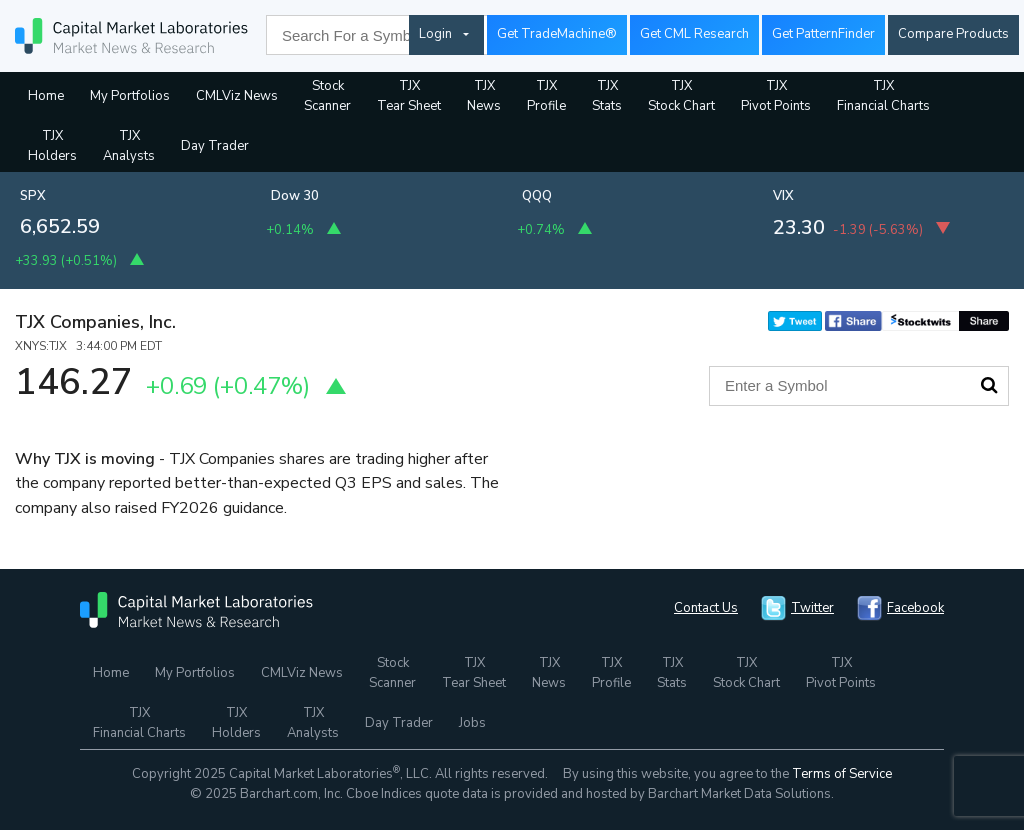  What do you see at coordinates (915, 608) in the screenshot?
I see `Facebook` at bounding box center [915, 608].